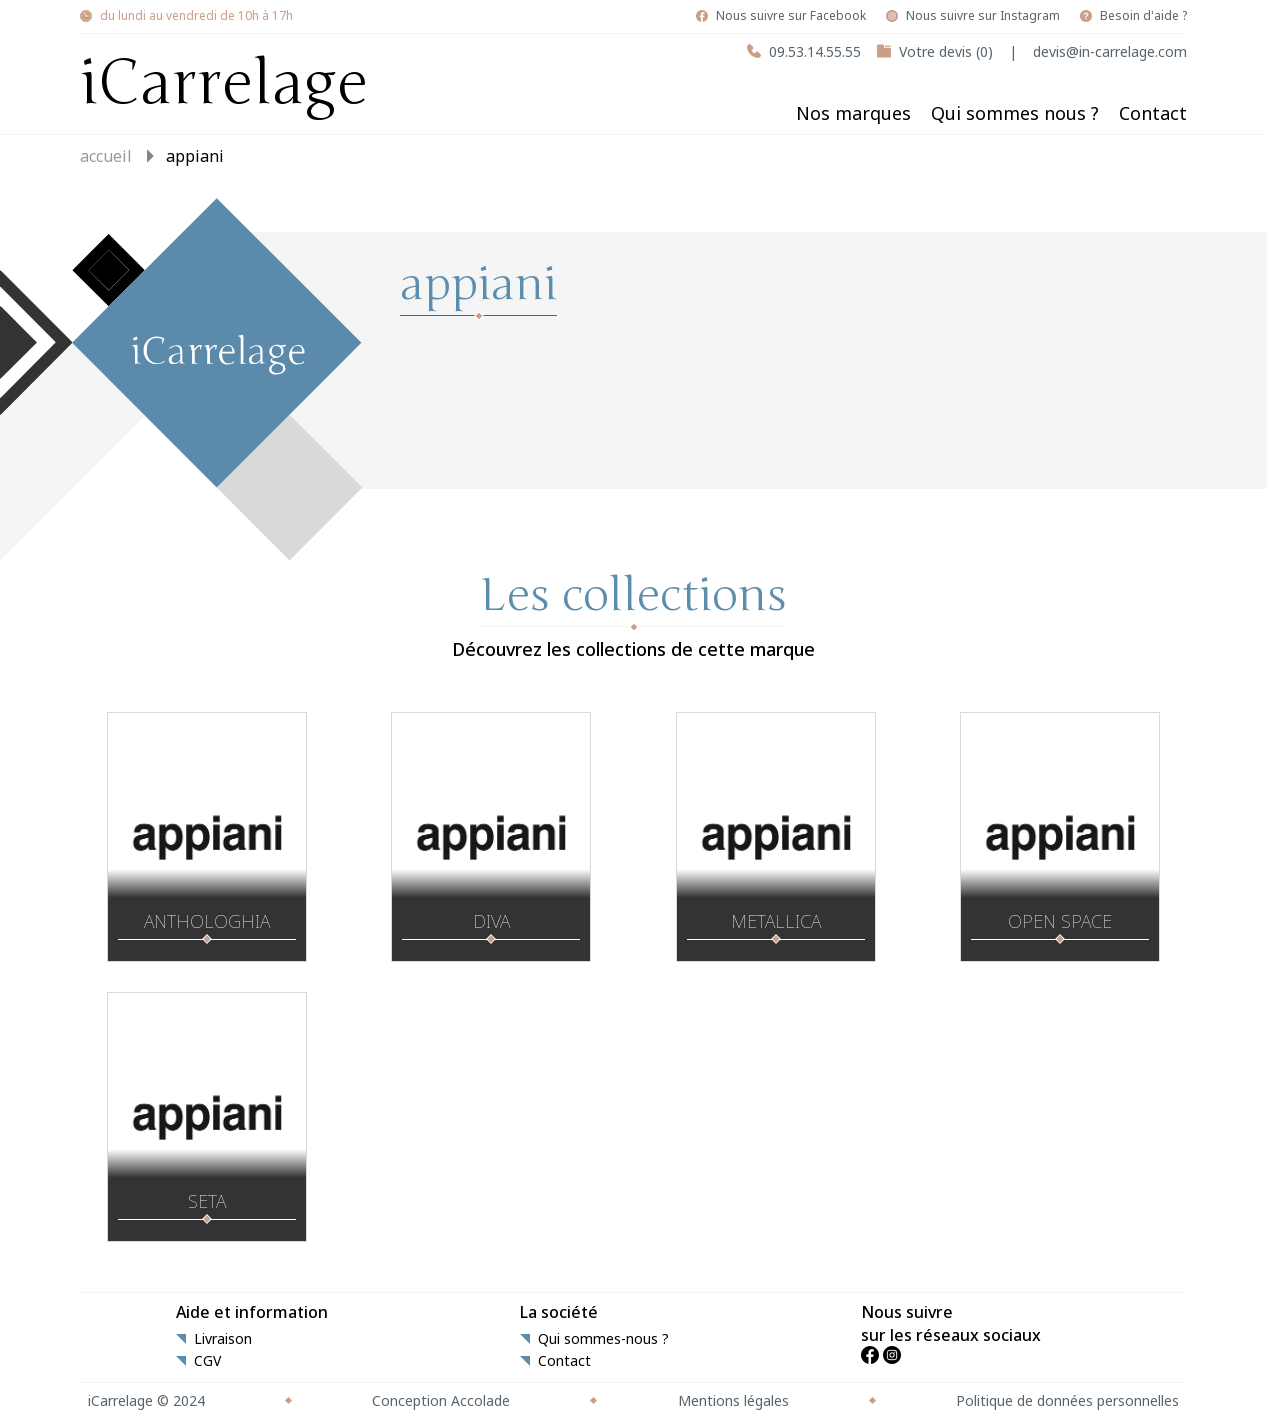 This screenshot has height=1418, width=1267. I want to click on Besoin d'aide ?, so click(1143, 16).